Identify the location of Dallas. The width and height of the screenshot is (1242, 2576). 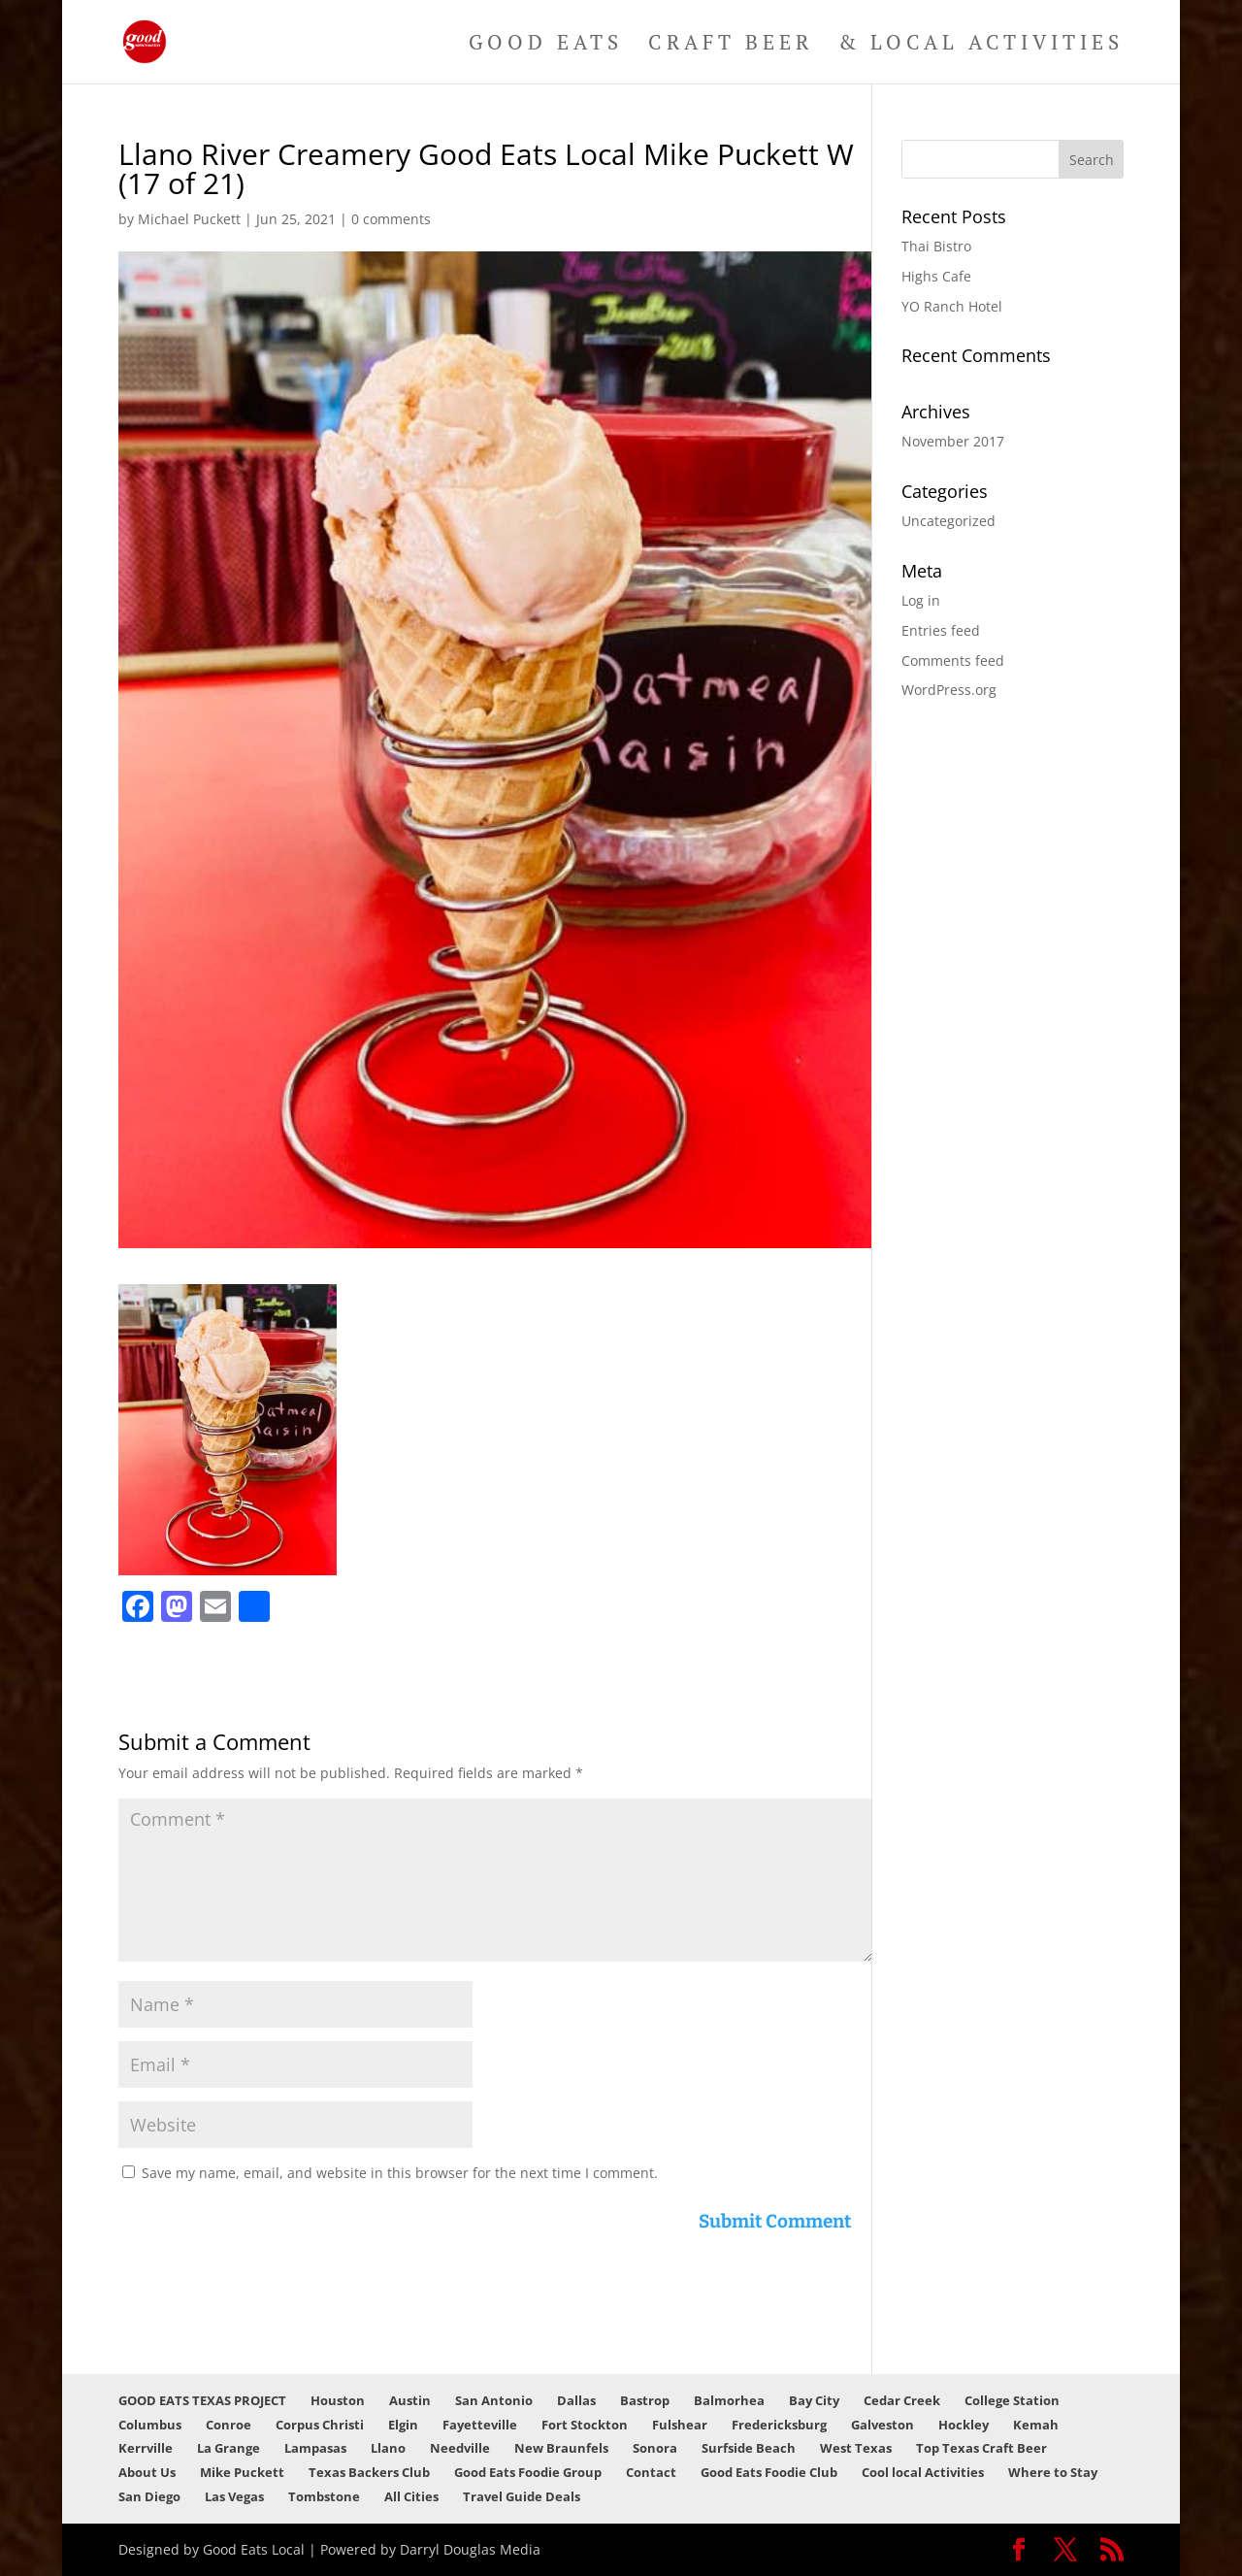
(576, 2400).